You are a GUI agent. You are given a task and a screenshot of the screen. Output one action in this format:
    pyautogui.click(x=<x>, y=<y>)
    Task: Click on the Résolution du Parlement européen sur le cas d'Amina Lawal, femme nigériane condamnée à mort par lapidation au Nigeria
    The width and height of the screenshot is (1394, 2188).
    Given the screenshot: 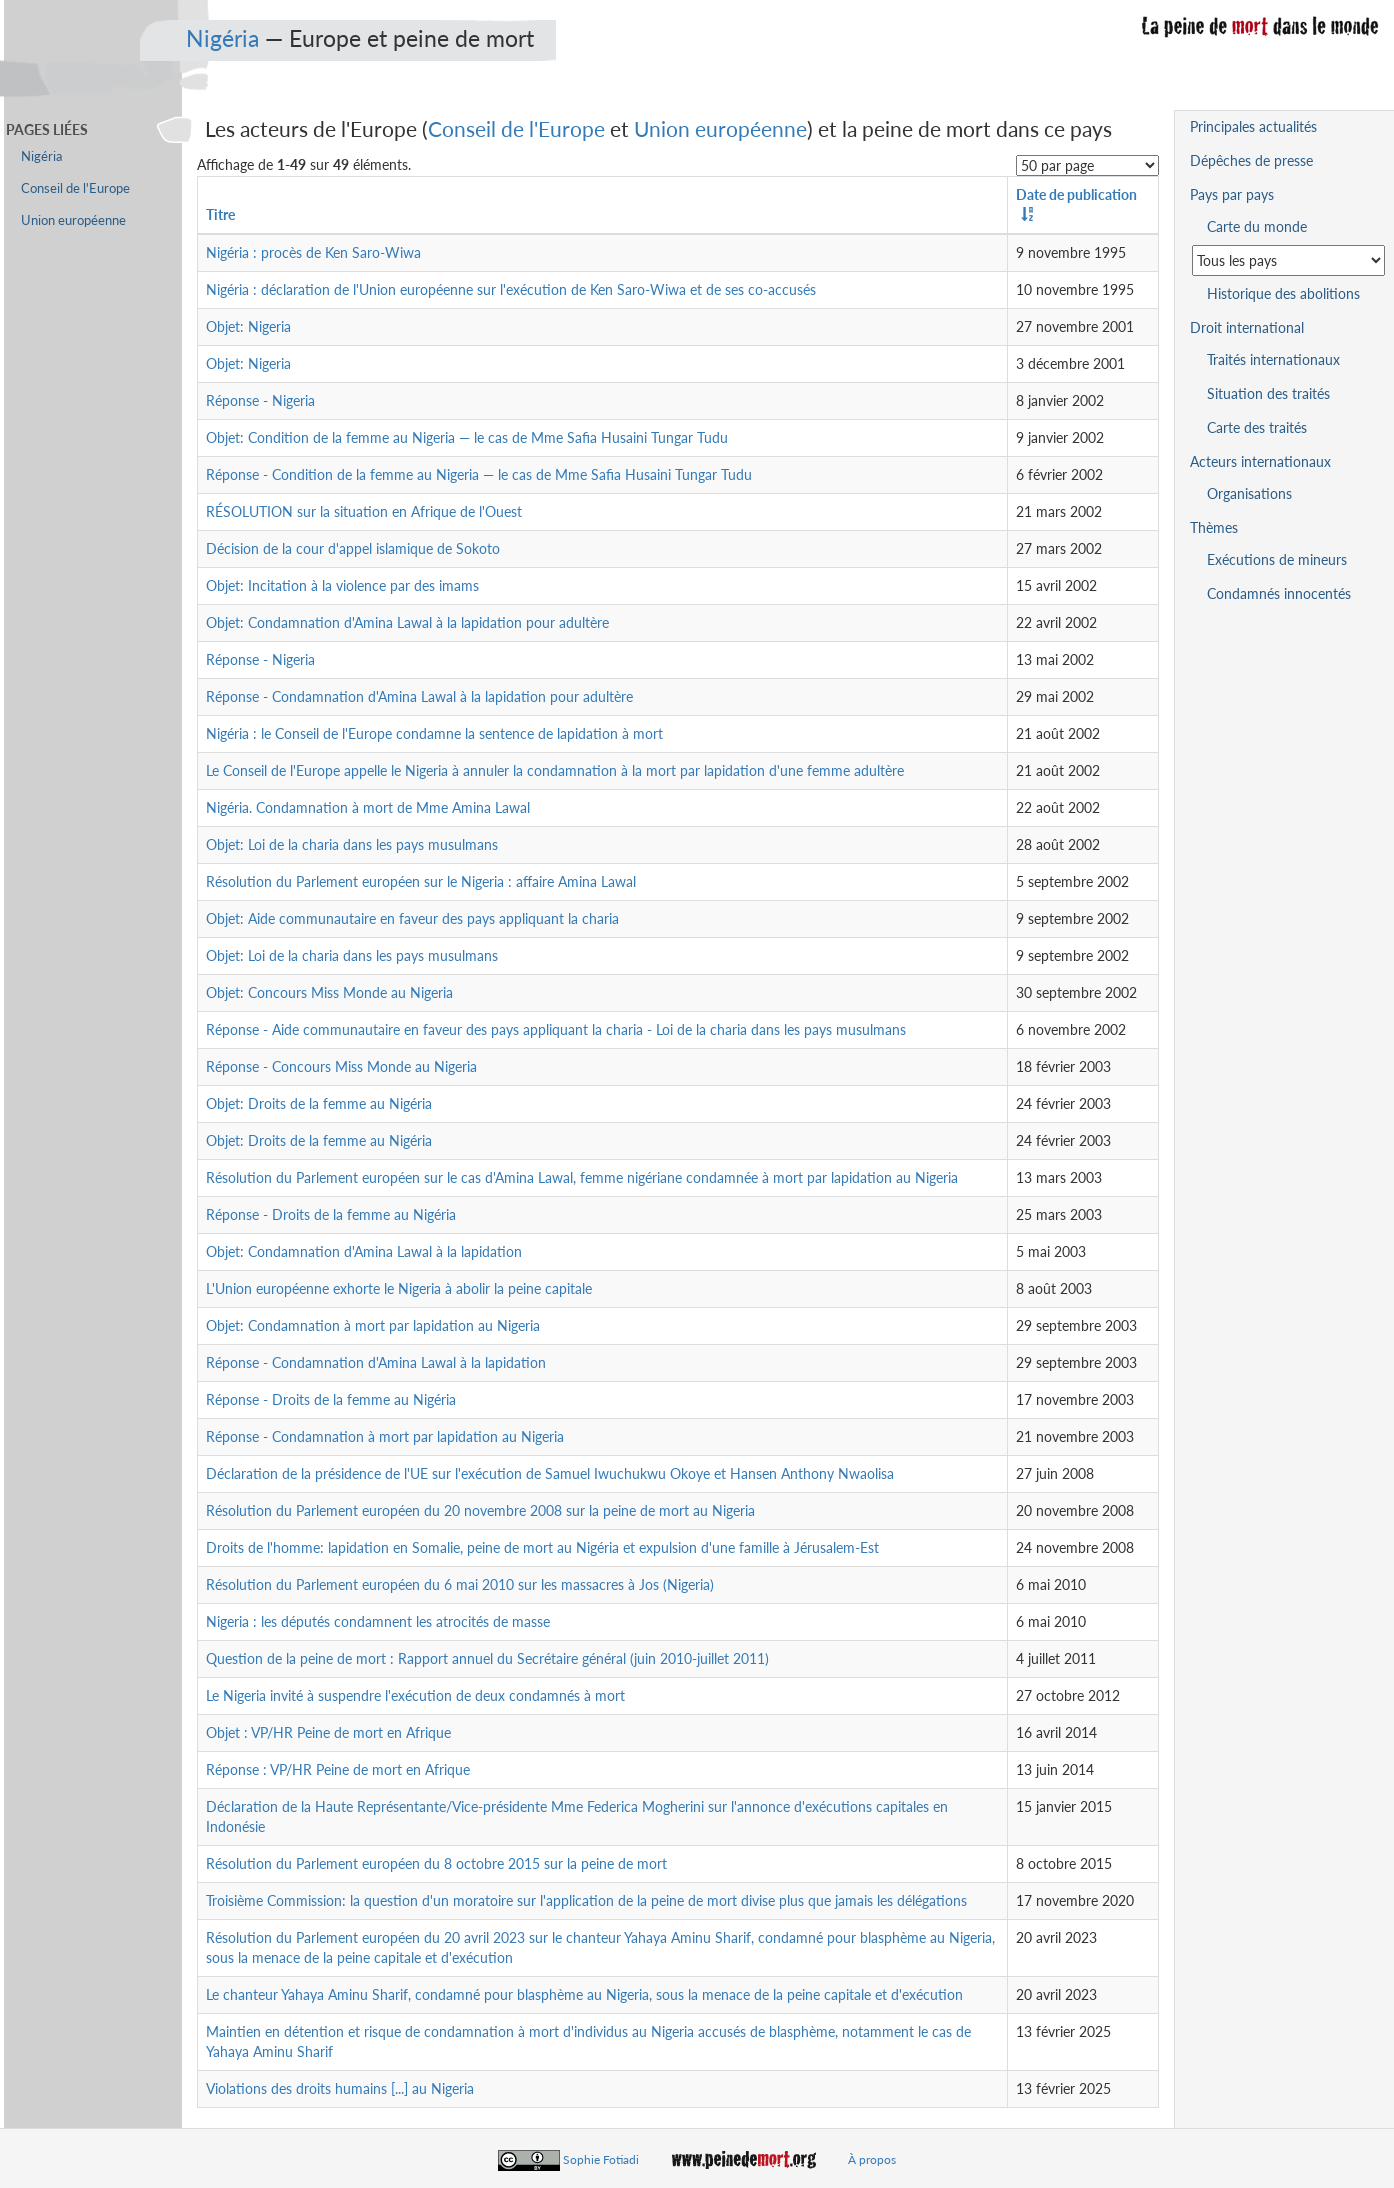 What is the action you would take?
    pyautogui.click(x=582, y=1177)
    